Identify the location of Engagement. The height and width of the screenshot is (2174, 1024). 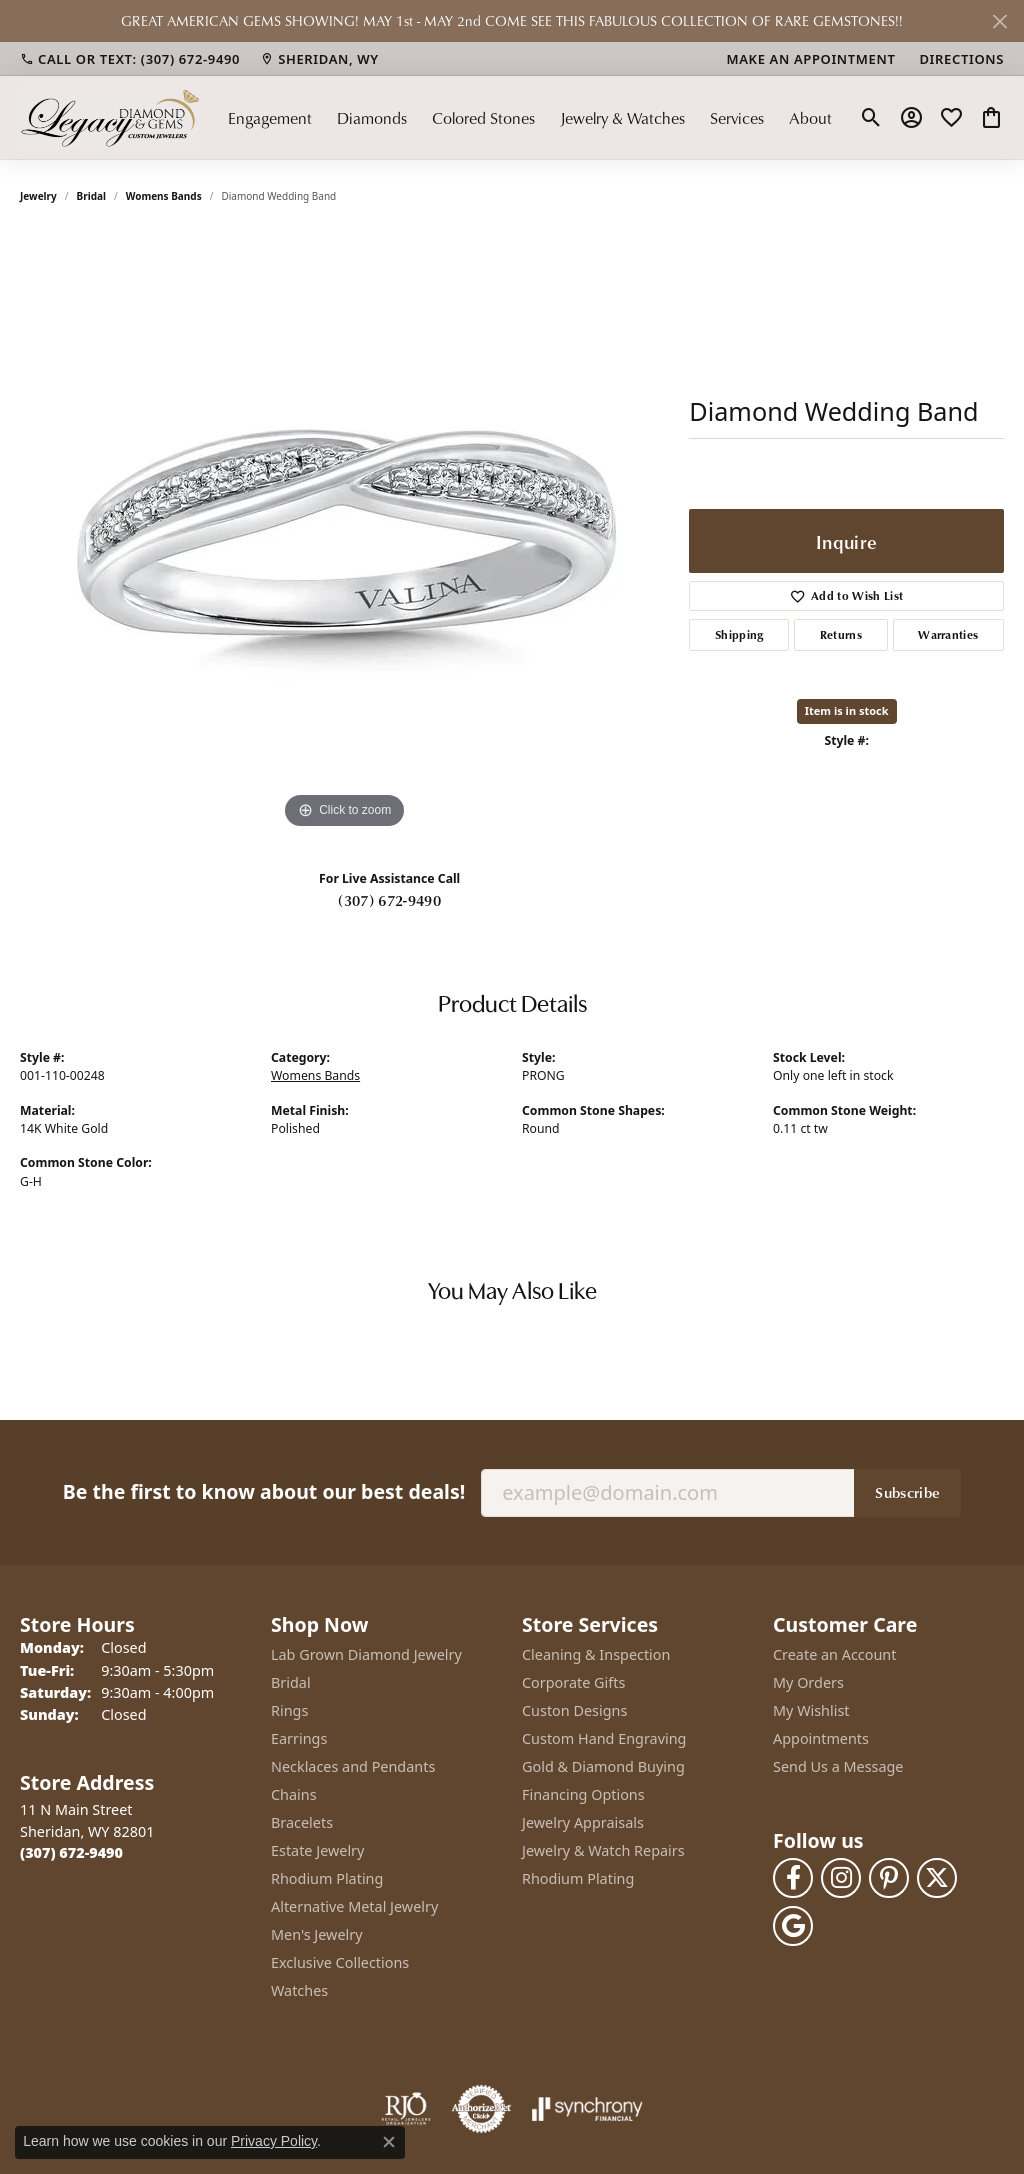
(270, 118).